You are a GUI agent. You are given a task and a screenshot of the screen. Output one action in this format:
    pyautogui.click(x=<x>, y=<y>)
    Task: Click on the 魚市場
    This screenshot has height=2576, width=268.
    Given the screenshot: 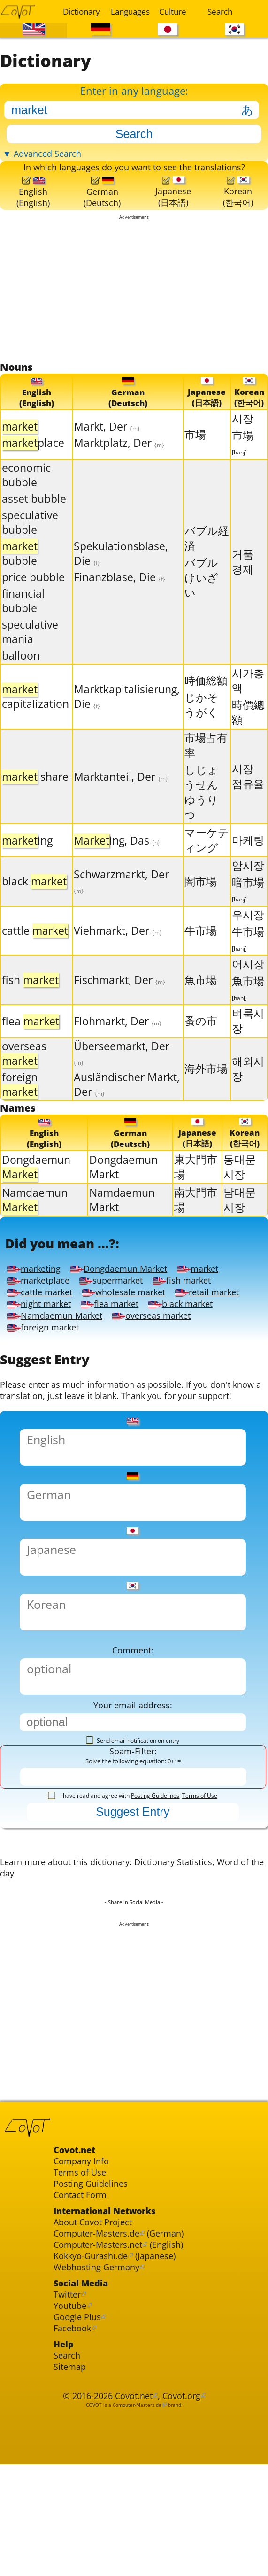 What is the action you would take?
    pyautogui.click(x=200, y=993)
    